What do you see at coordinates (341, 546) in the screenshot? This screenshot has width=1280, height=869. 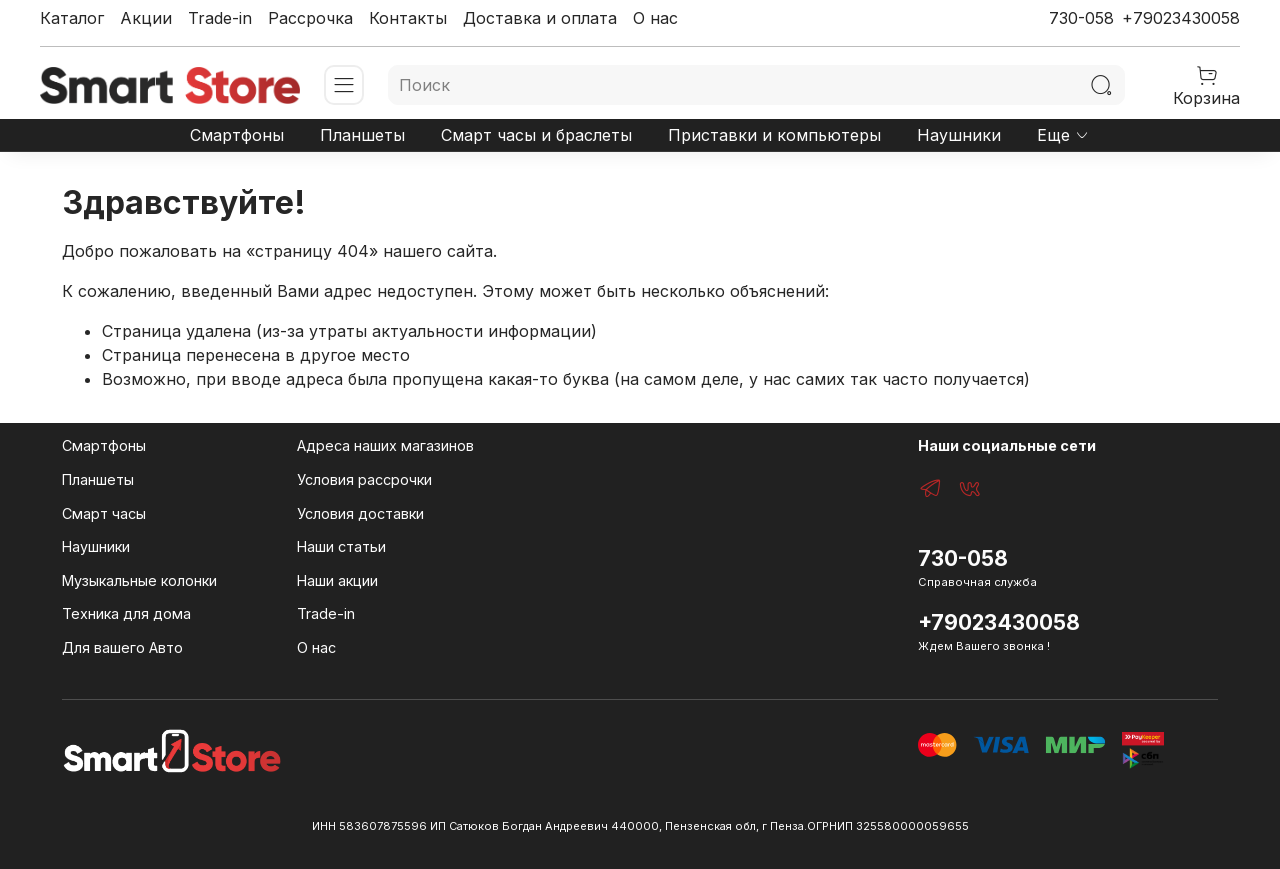 I see `Наши статьи` at bounding box center [341, 546].